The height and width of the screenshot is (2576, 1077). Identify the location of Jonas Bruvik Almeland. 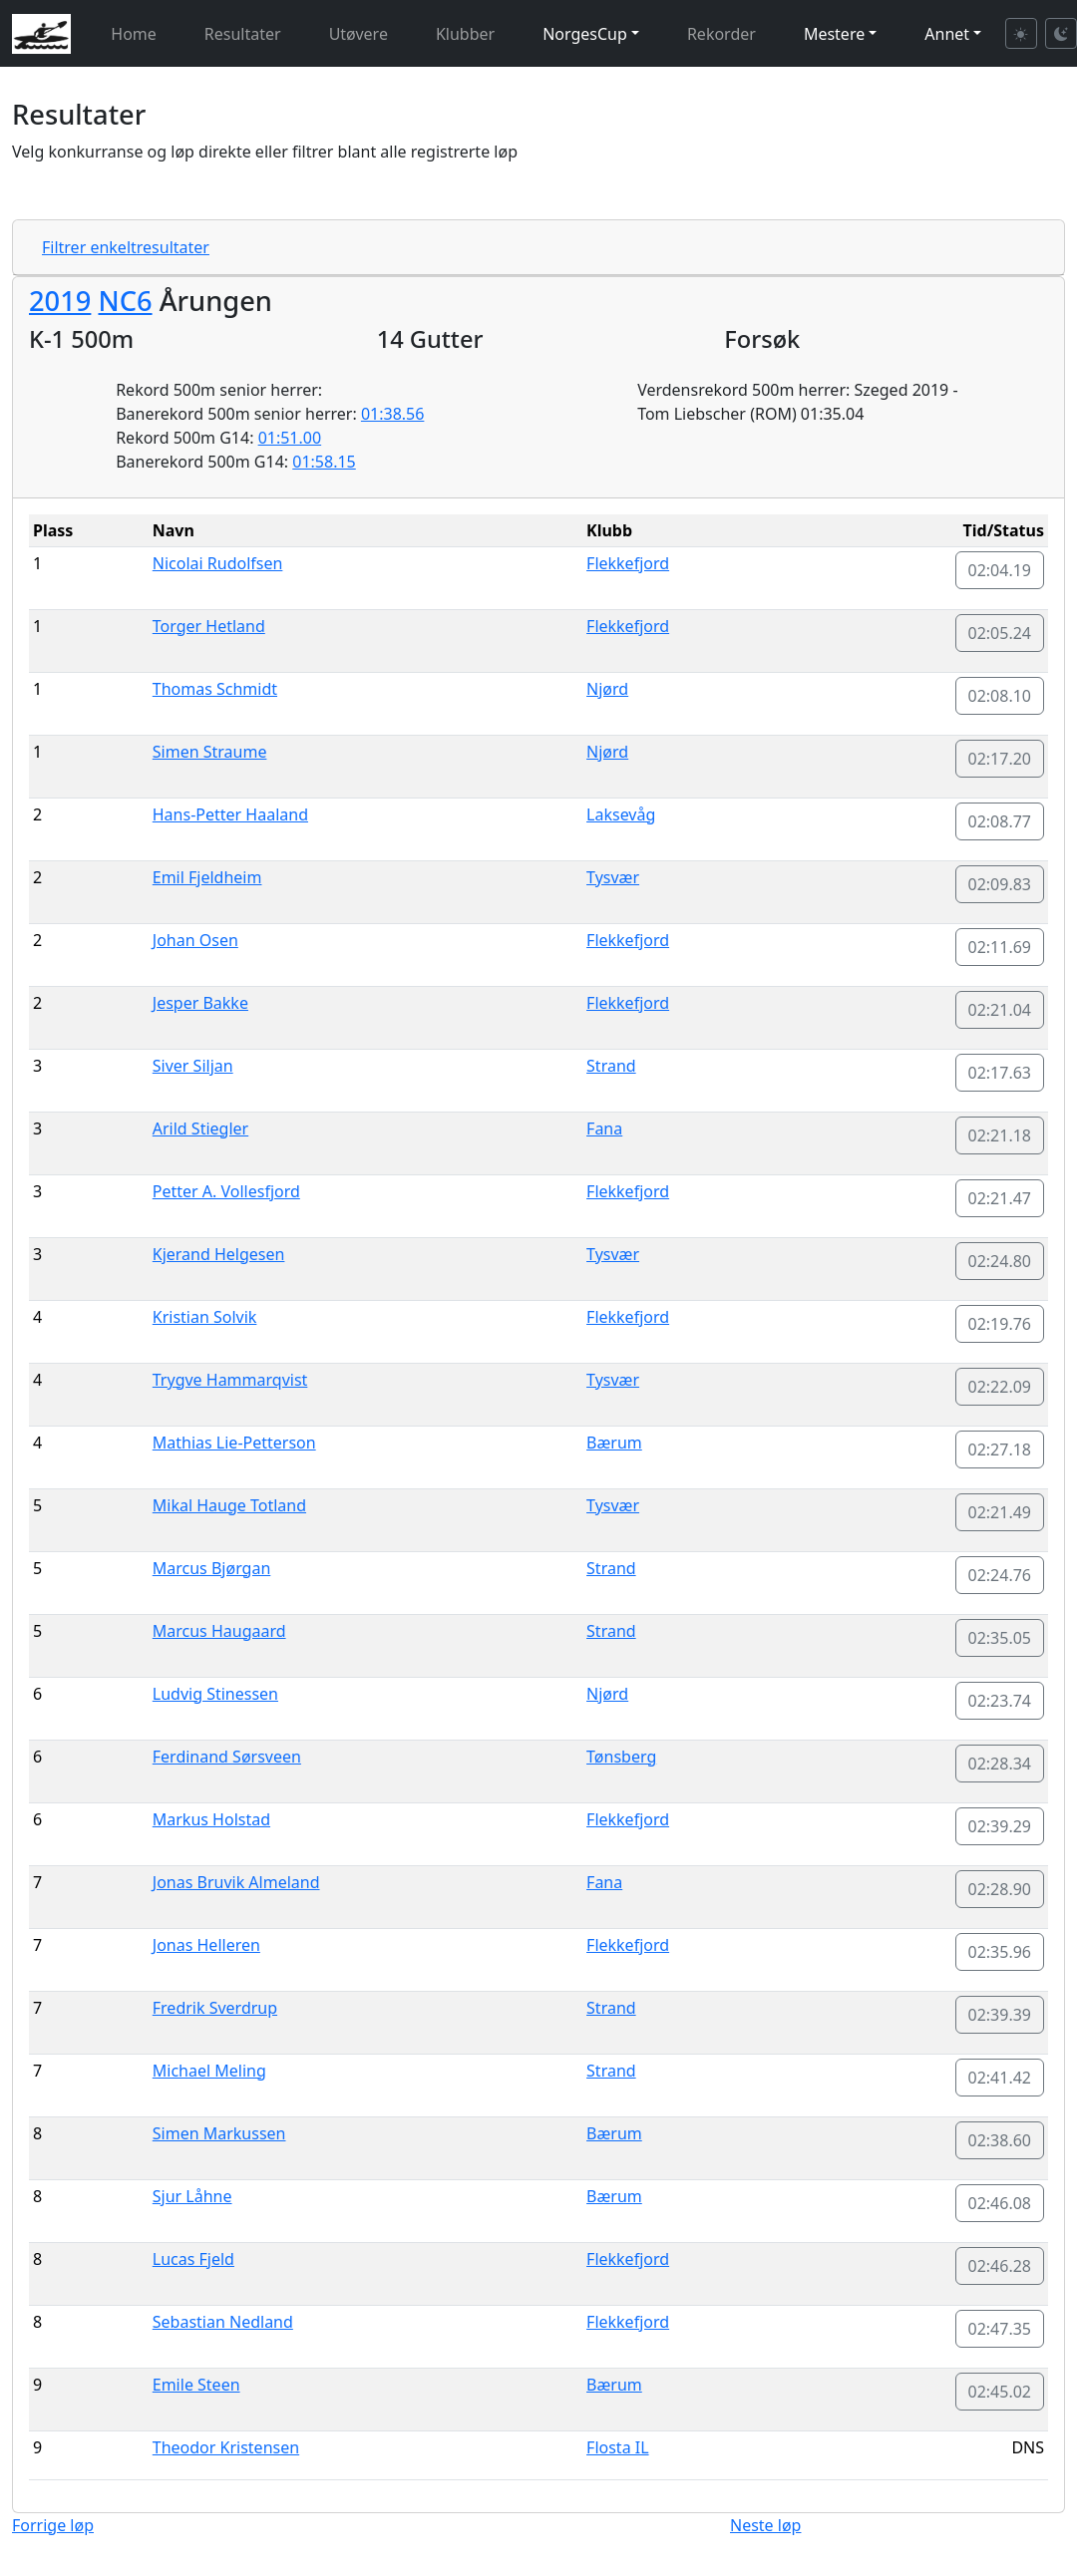
(236, 1882).